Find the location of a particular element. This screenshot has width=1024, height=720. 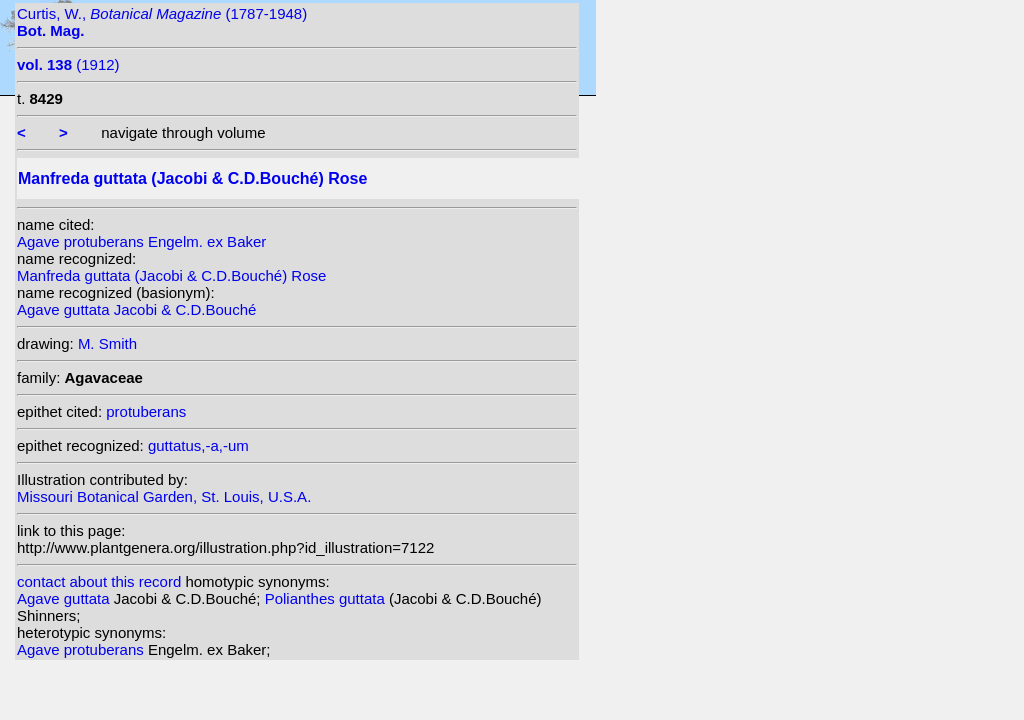

Polianthes guttata is located at coordinates (327, 598).